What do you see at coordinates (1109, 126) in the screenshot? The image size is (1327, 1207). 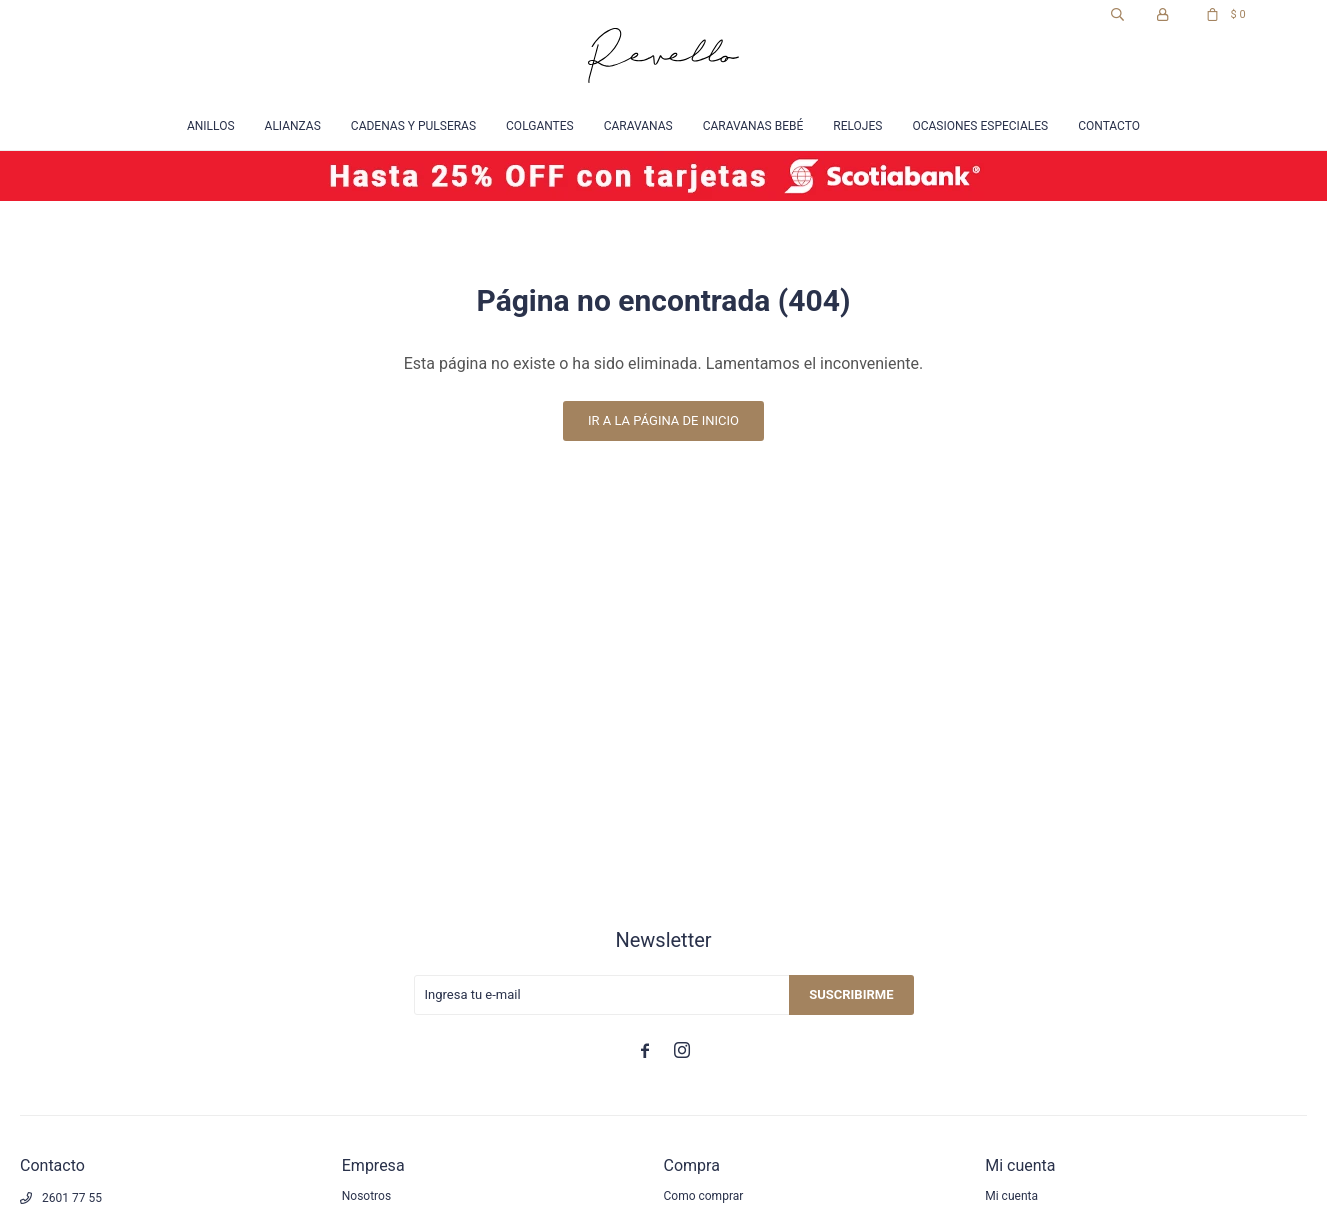 I see `Contacto` at bounding box center [1109, 126].